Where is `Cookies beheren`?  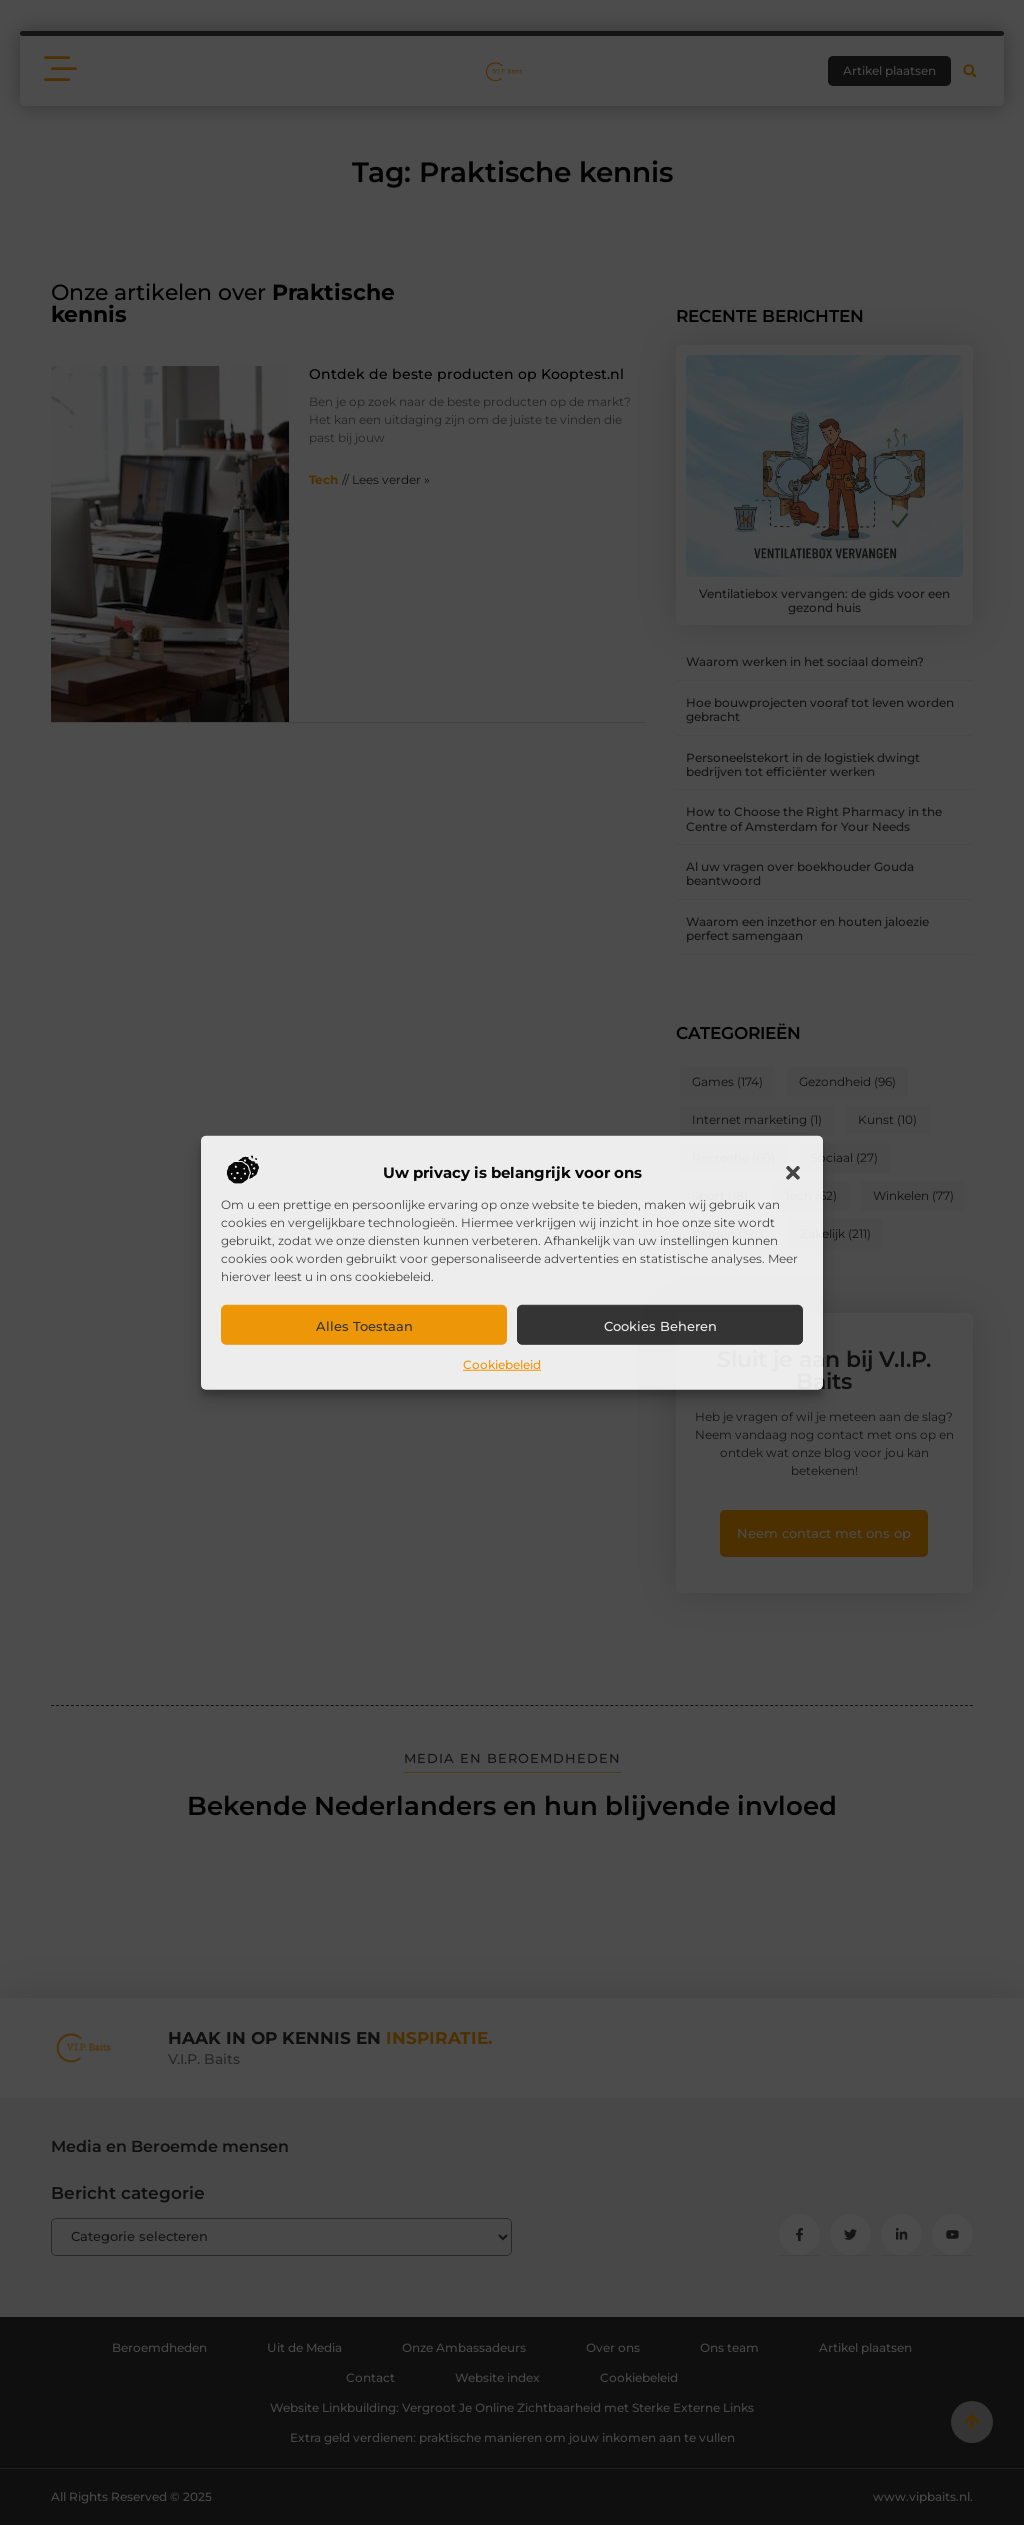
Cookies beheren is located at coordinates (660, 1326).